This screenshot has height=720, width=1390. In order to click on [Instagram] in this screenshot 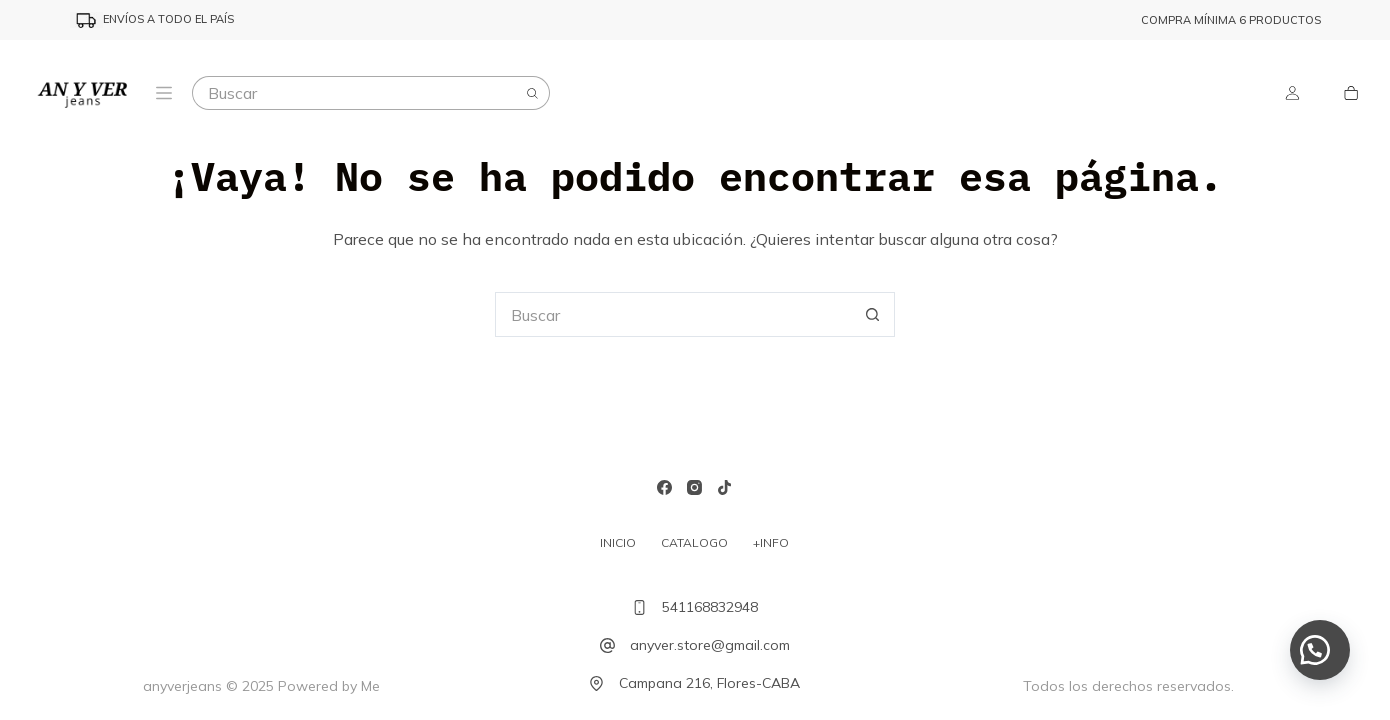, I will do `click(694, 487)`.